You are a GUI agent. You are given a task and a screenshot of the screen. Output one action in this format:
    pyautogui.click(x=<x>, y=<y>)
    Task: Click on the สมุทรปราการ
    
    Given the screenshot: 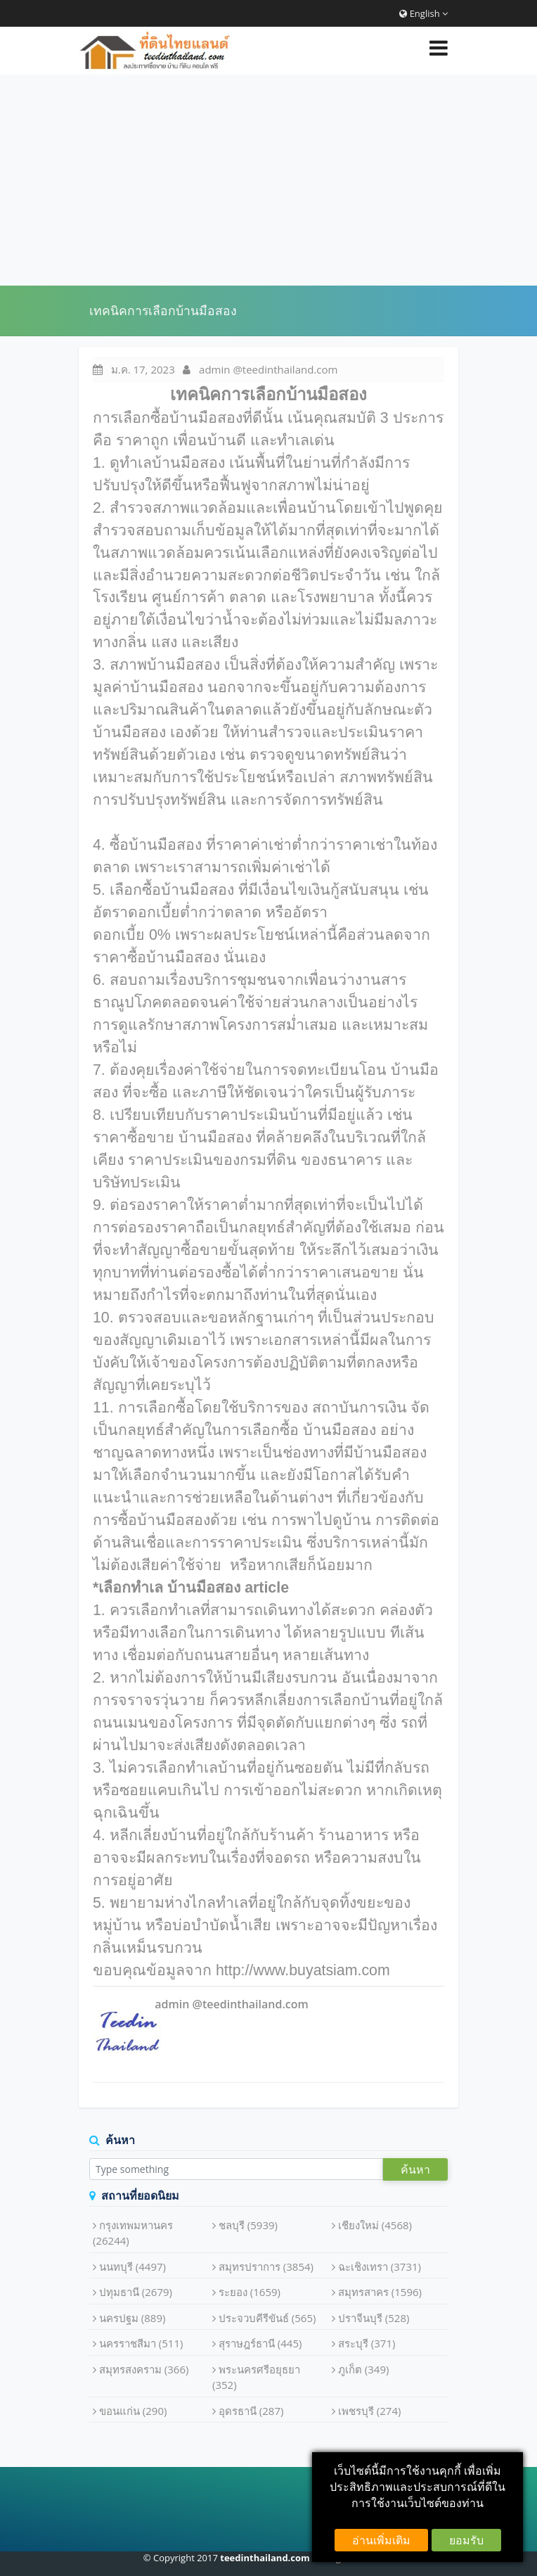 What is the action you would take?
    pyautogui.click(x=266, y=2266)
    